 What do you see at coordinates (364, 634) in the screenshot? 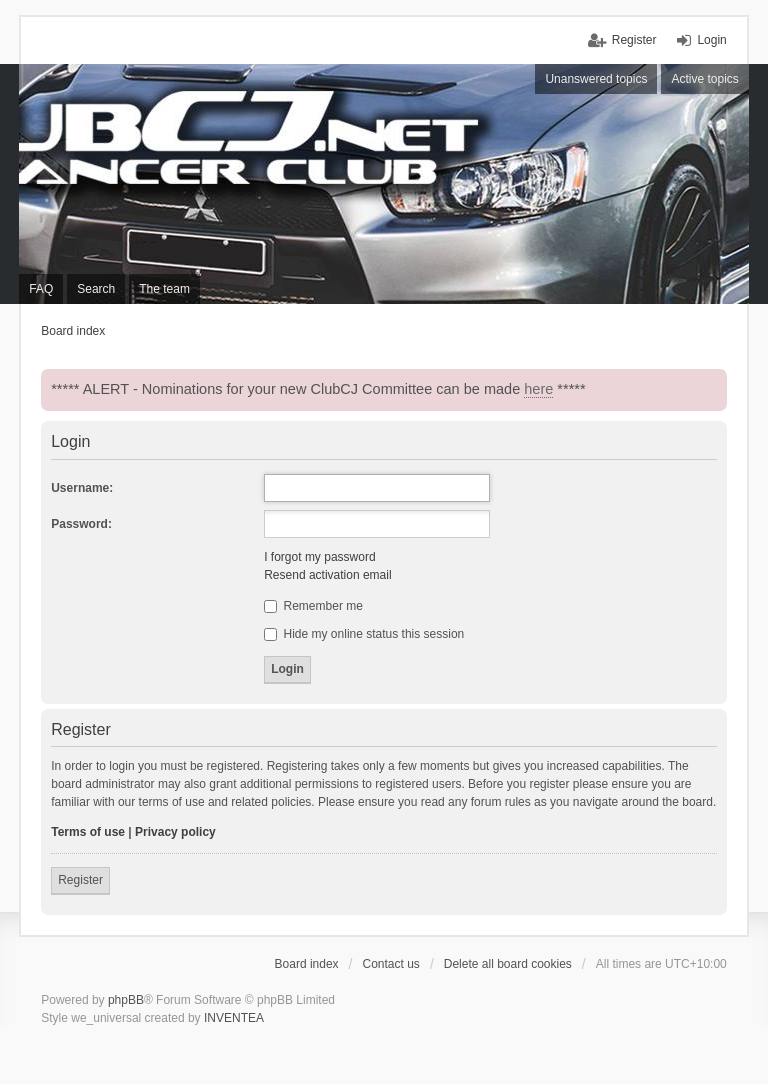
I see `Hide my online status this session` at bounding box center [364, 634].